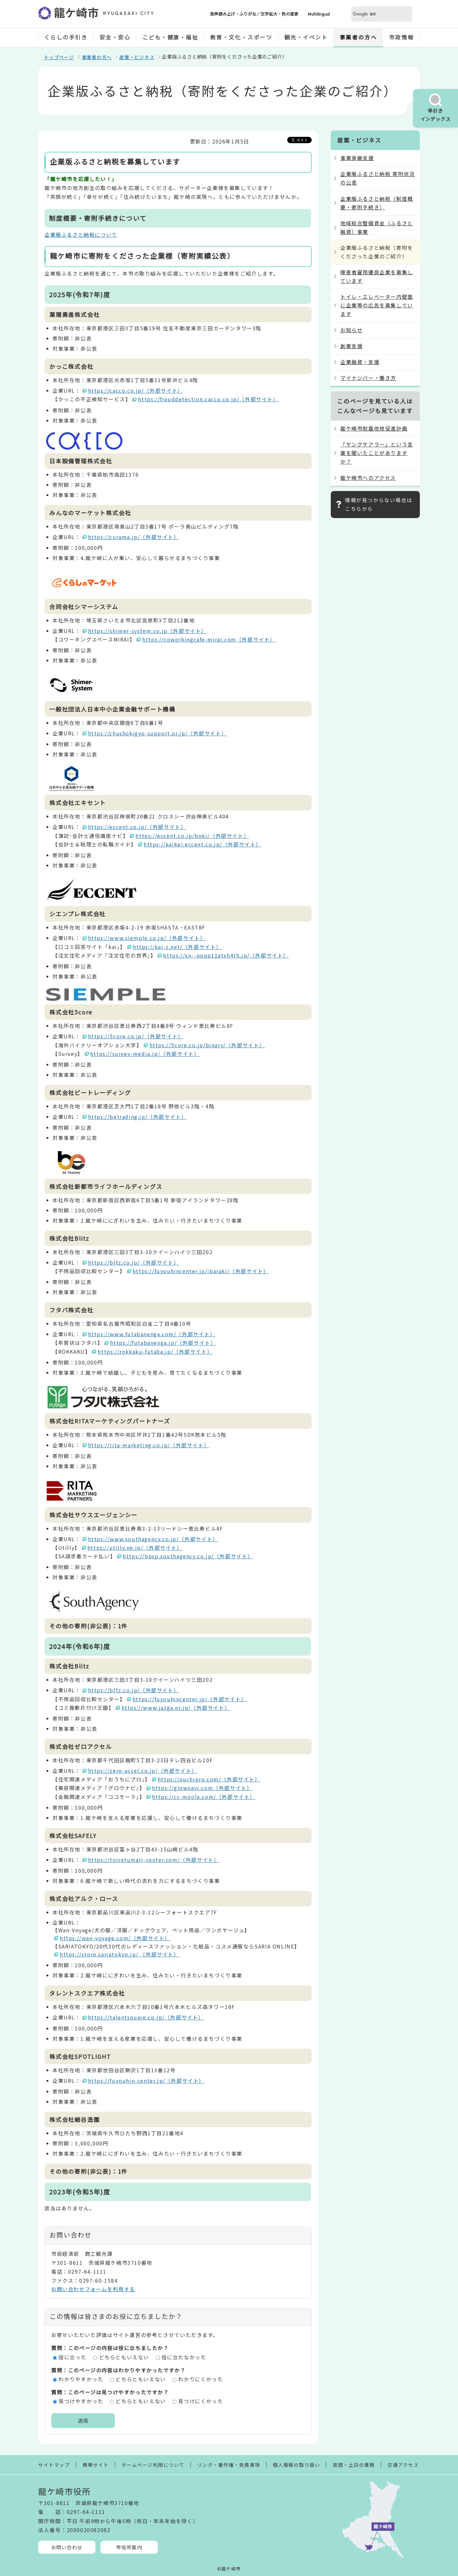 This screenshot has height=2576, width=458. Describe the element at coordinates (115, 1938) in the screenshot. I see `https://wan-voyage.com/（外部サイト）` at that location.